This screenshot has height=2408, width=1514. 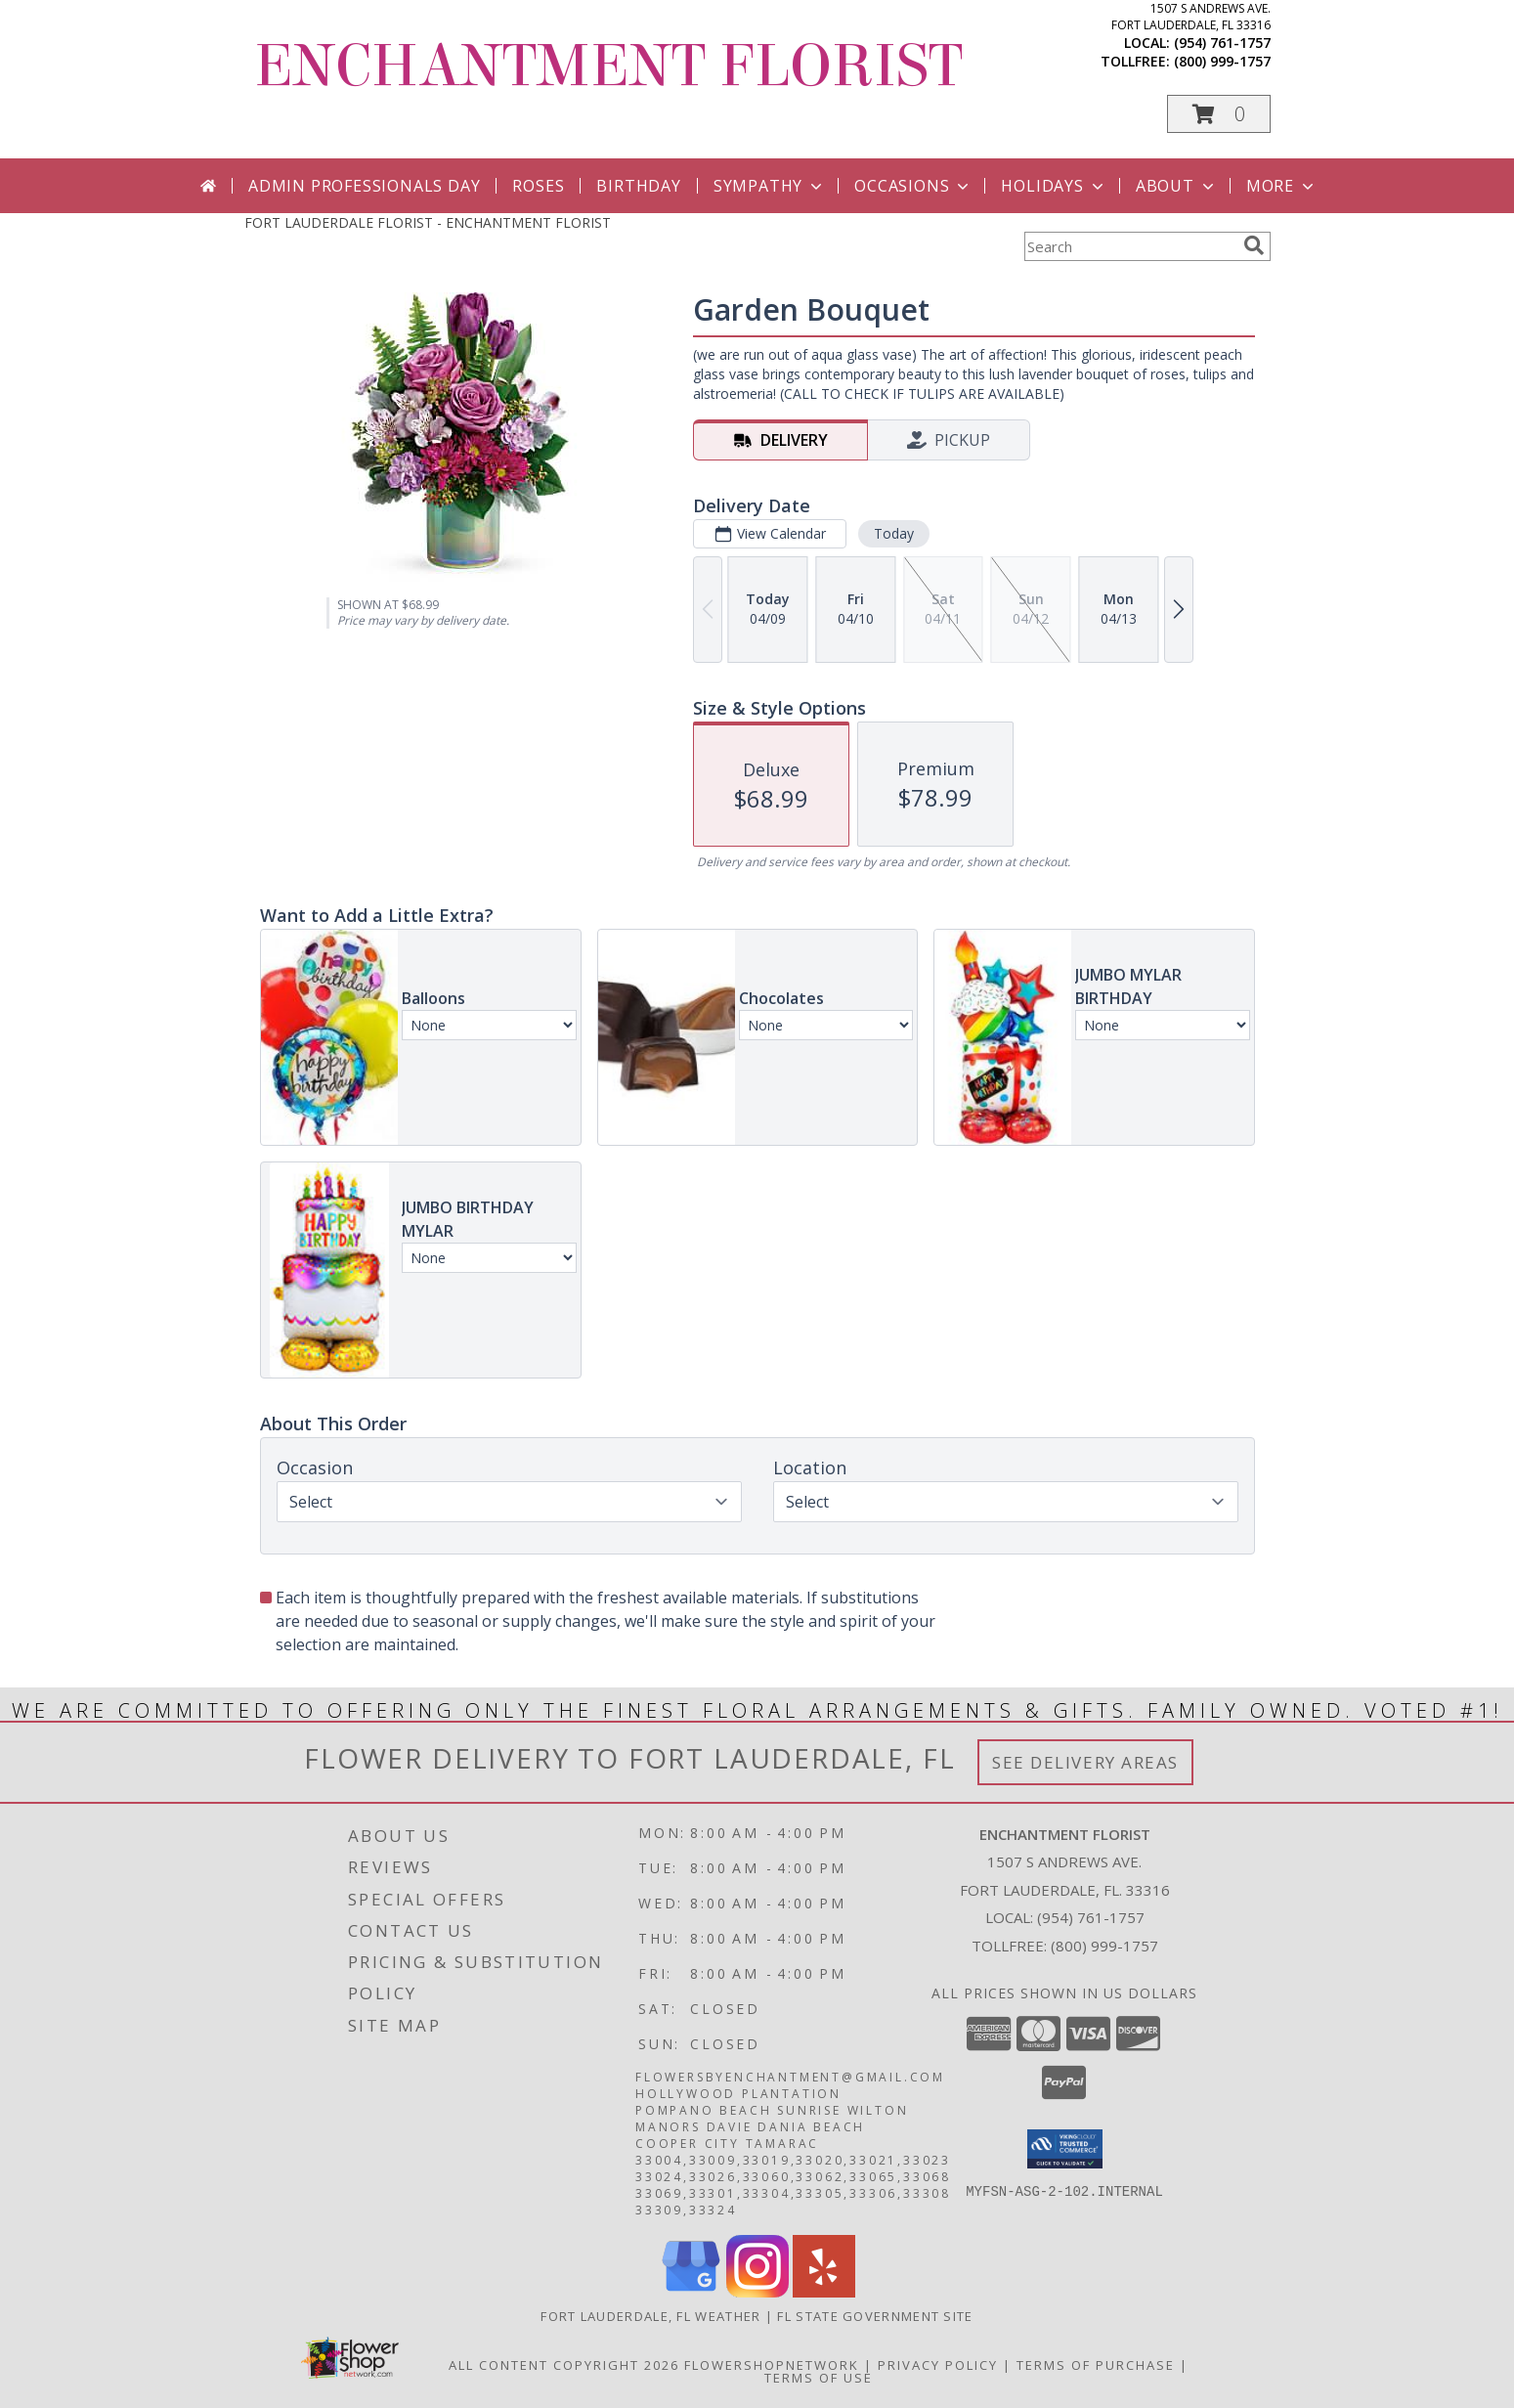 What do you see at coordinates (1222, 61) in the screenshot?
I see `(800) 999-1757 [Call tollfree number: +1-800-999-1757]` at bounding box center [1222, 61].